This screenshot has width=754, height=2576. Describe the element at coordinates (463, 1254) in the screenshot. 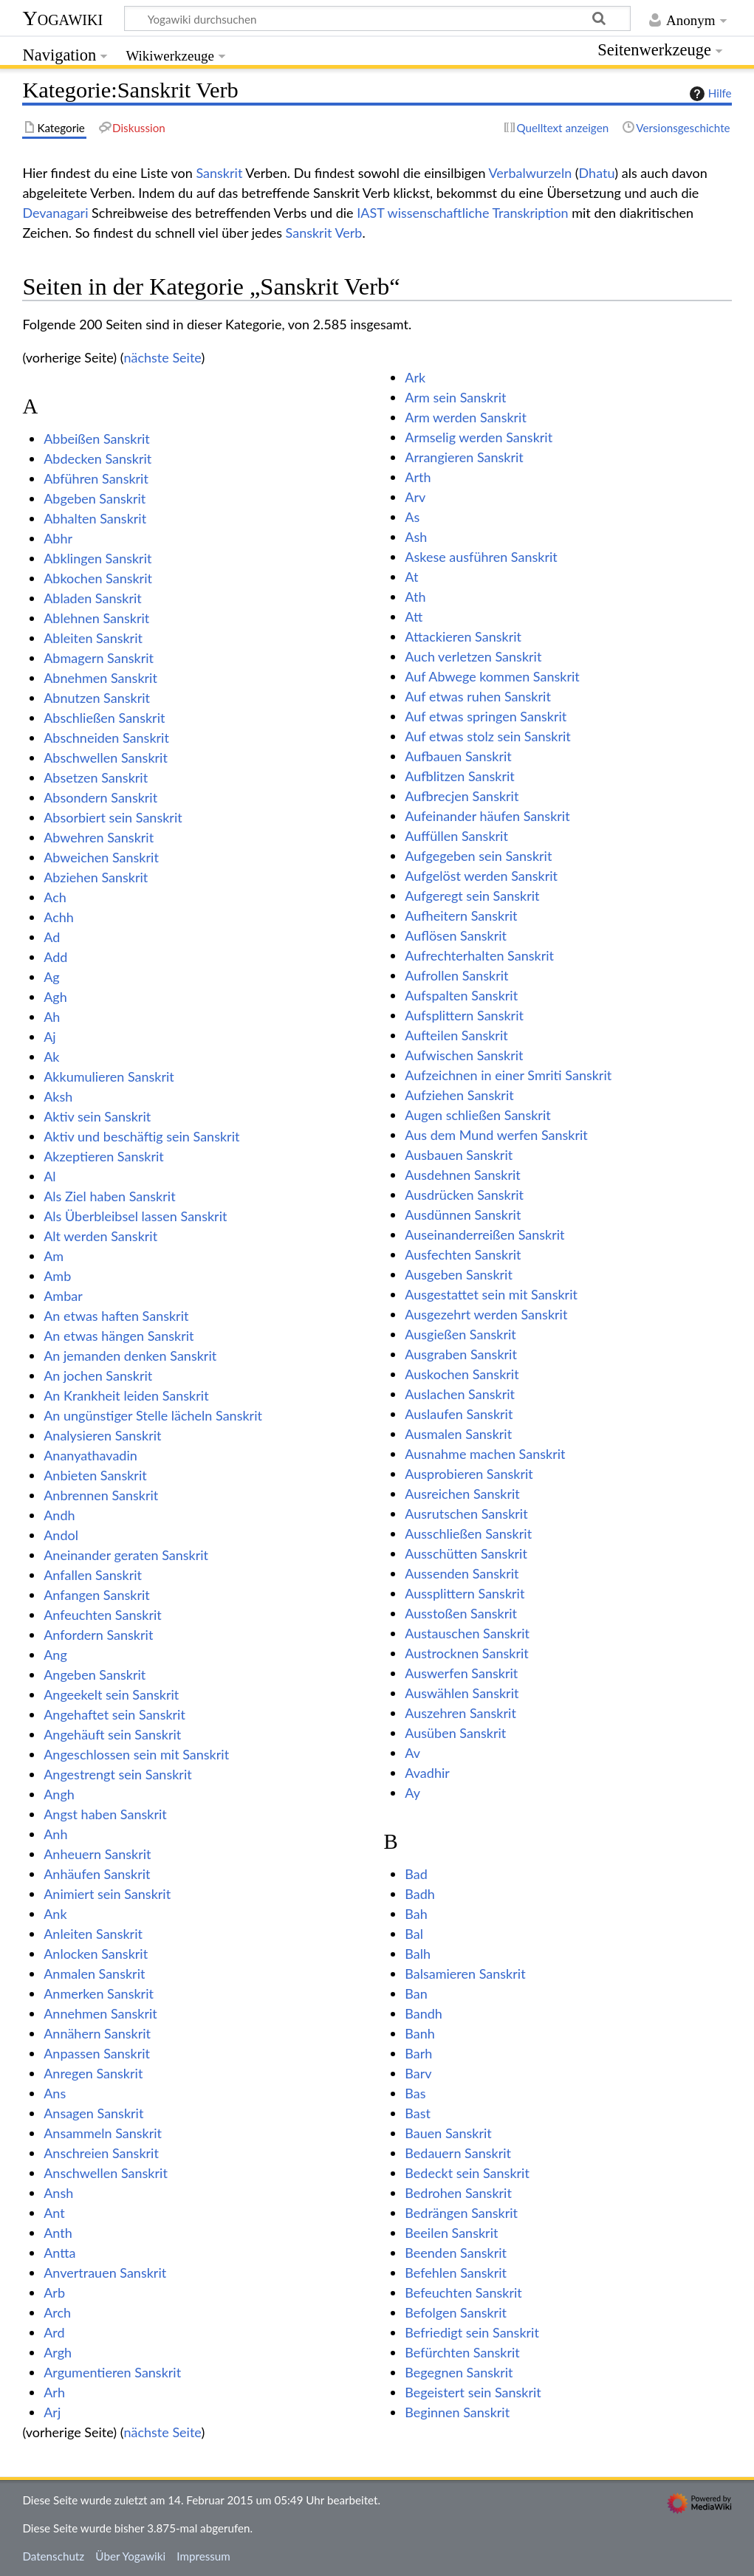

I see `Ausfechten Sanskrit` at that location.